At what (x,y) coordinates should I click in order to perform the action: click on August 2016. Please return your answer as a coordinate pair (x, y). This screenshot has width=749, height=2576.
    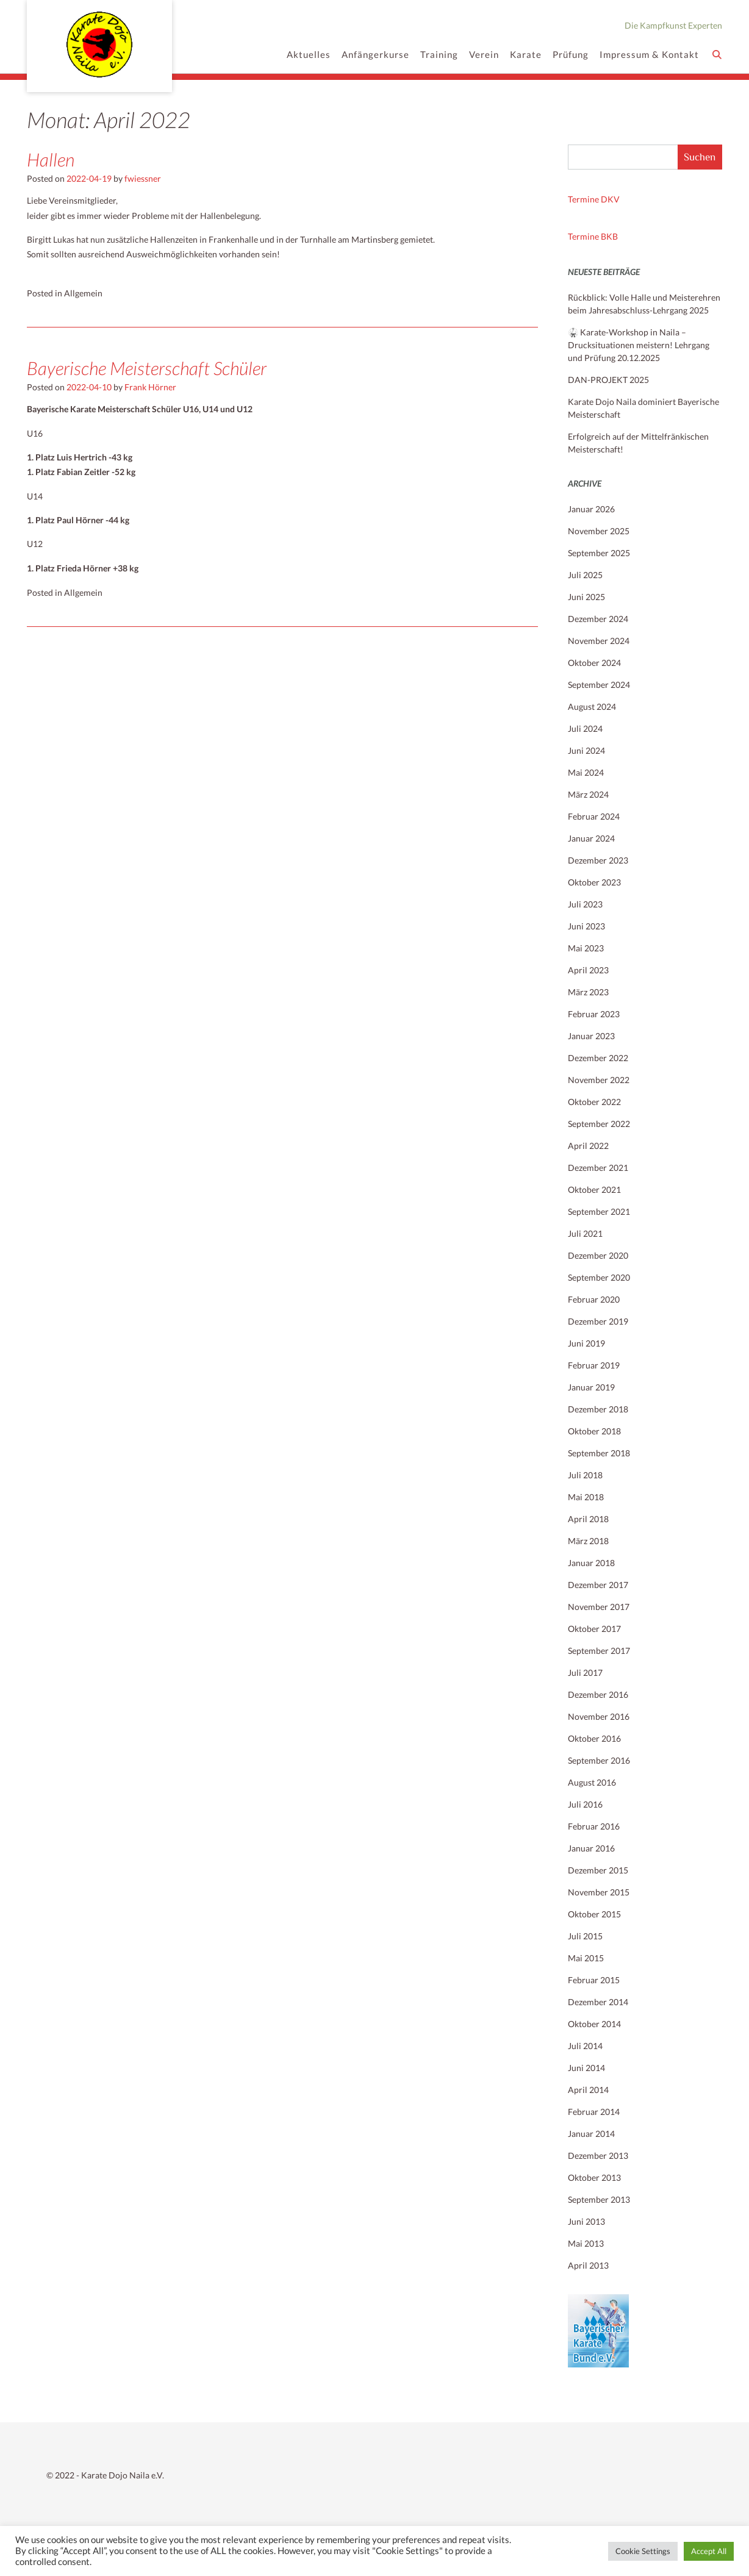
    Looking at the image, I should click on (592, 1782).